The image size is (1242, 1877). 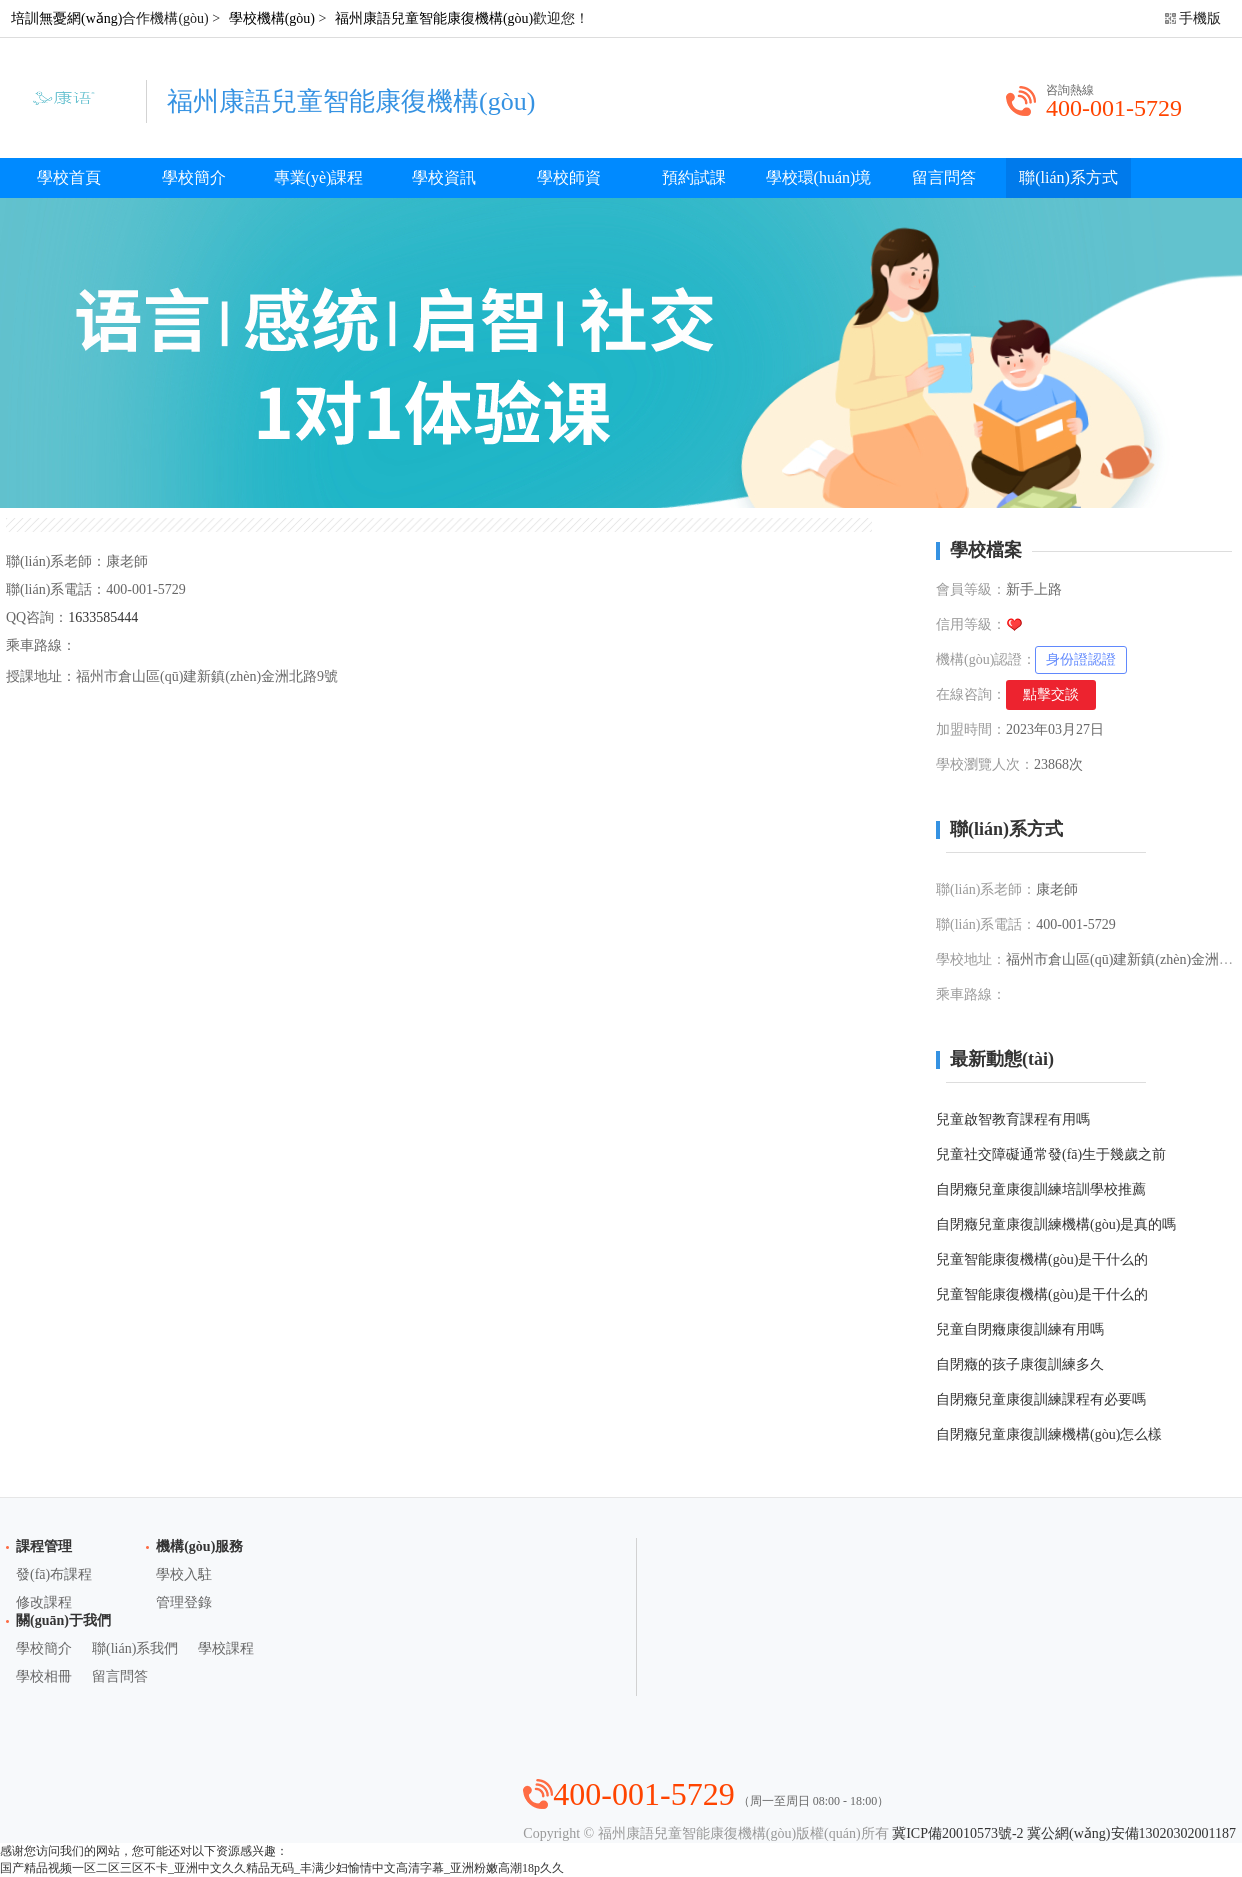 I want to click on 學校簡介, so click(x=194, y=177).